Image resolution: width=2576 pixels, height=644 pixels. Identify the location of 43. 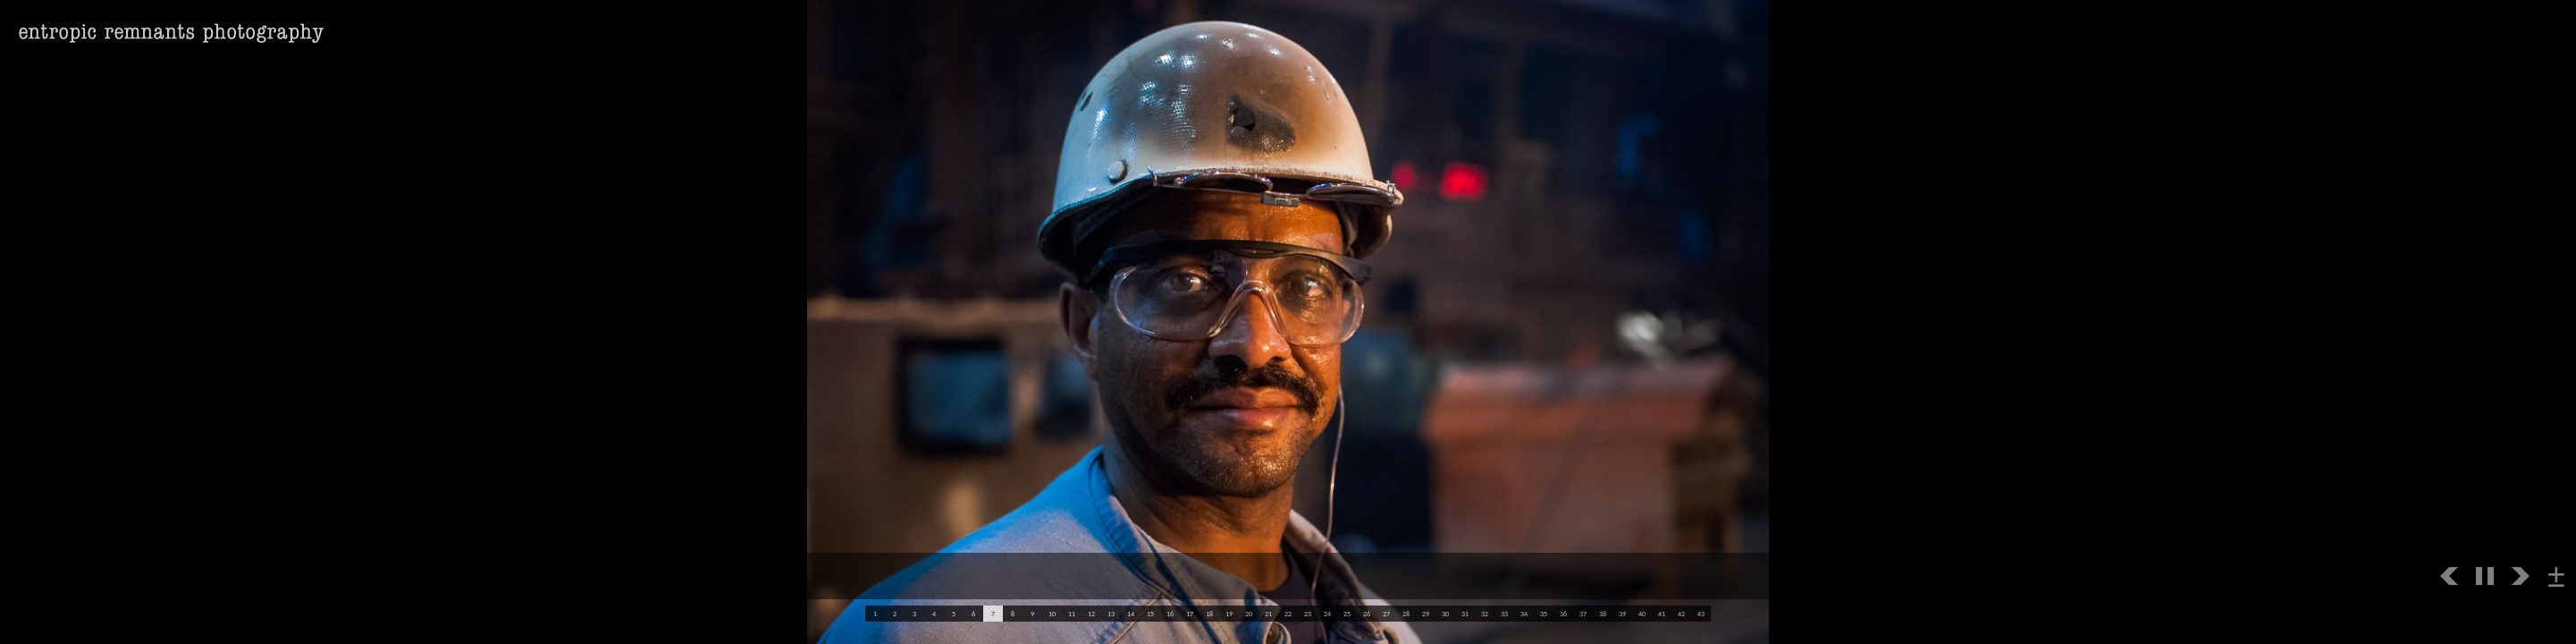
(1701, 613).